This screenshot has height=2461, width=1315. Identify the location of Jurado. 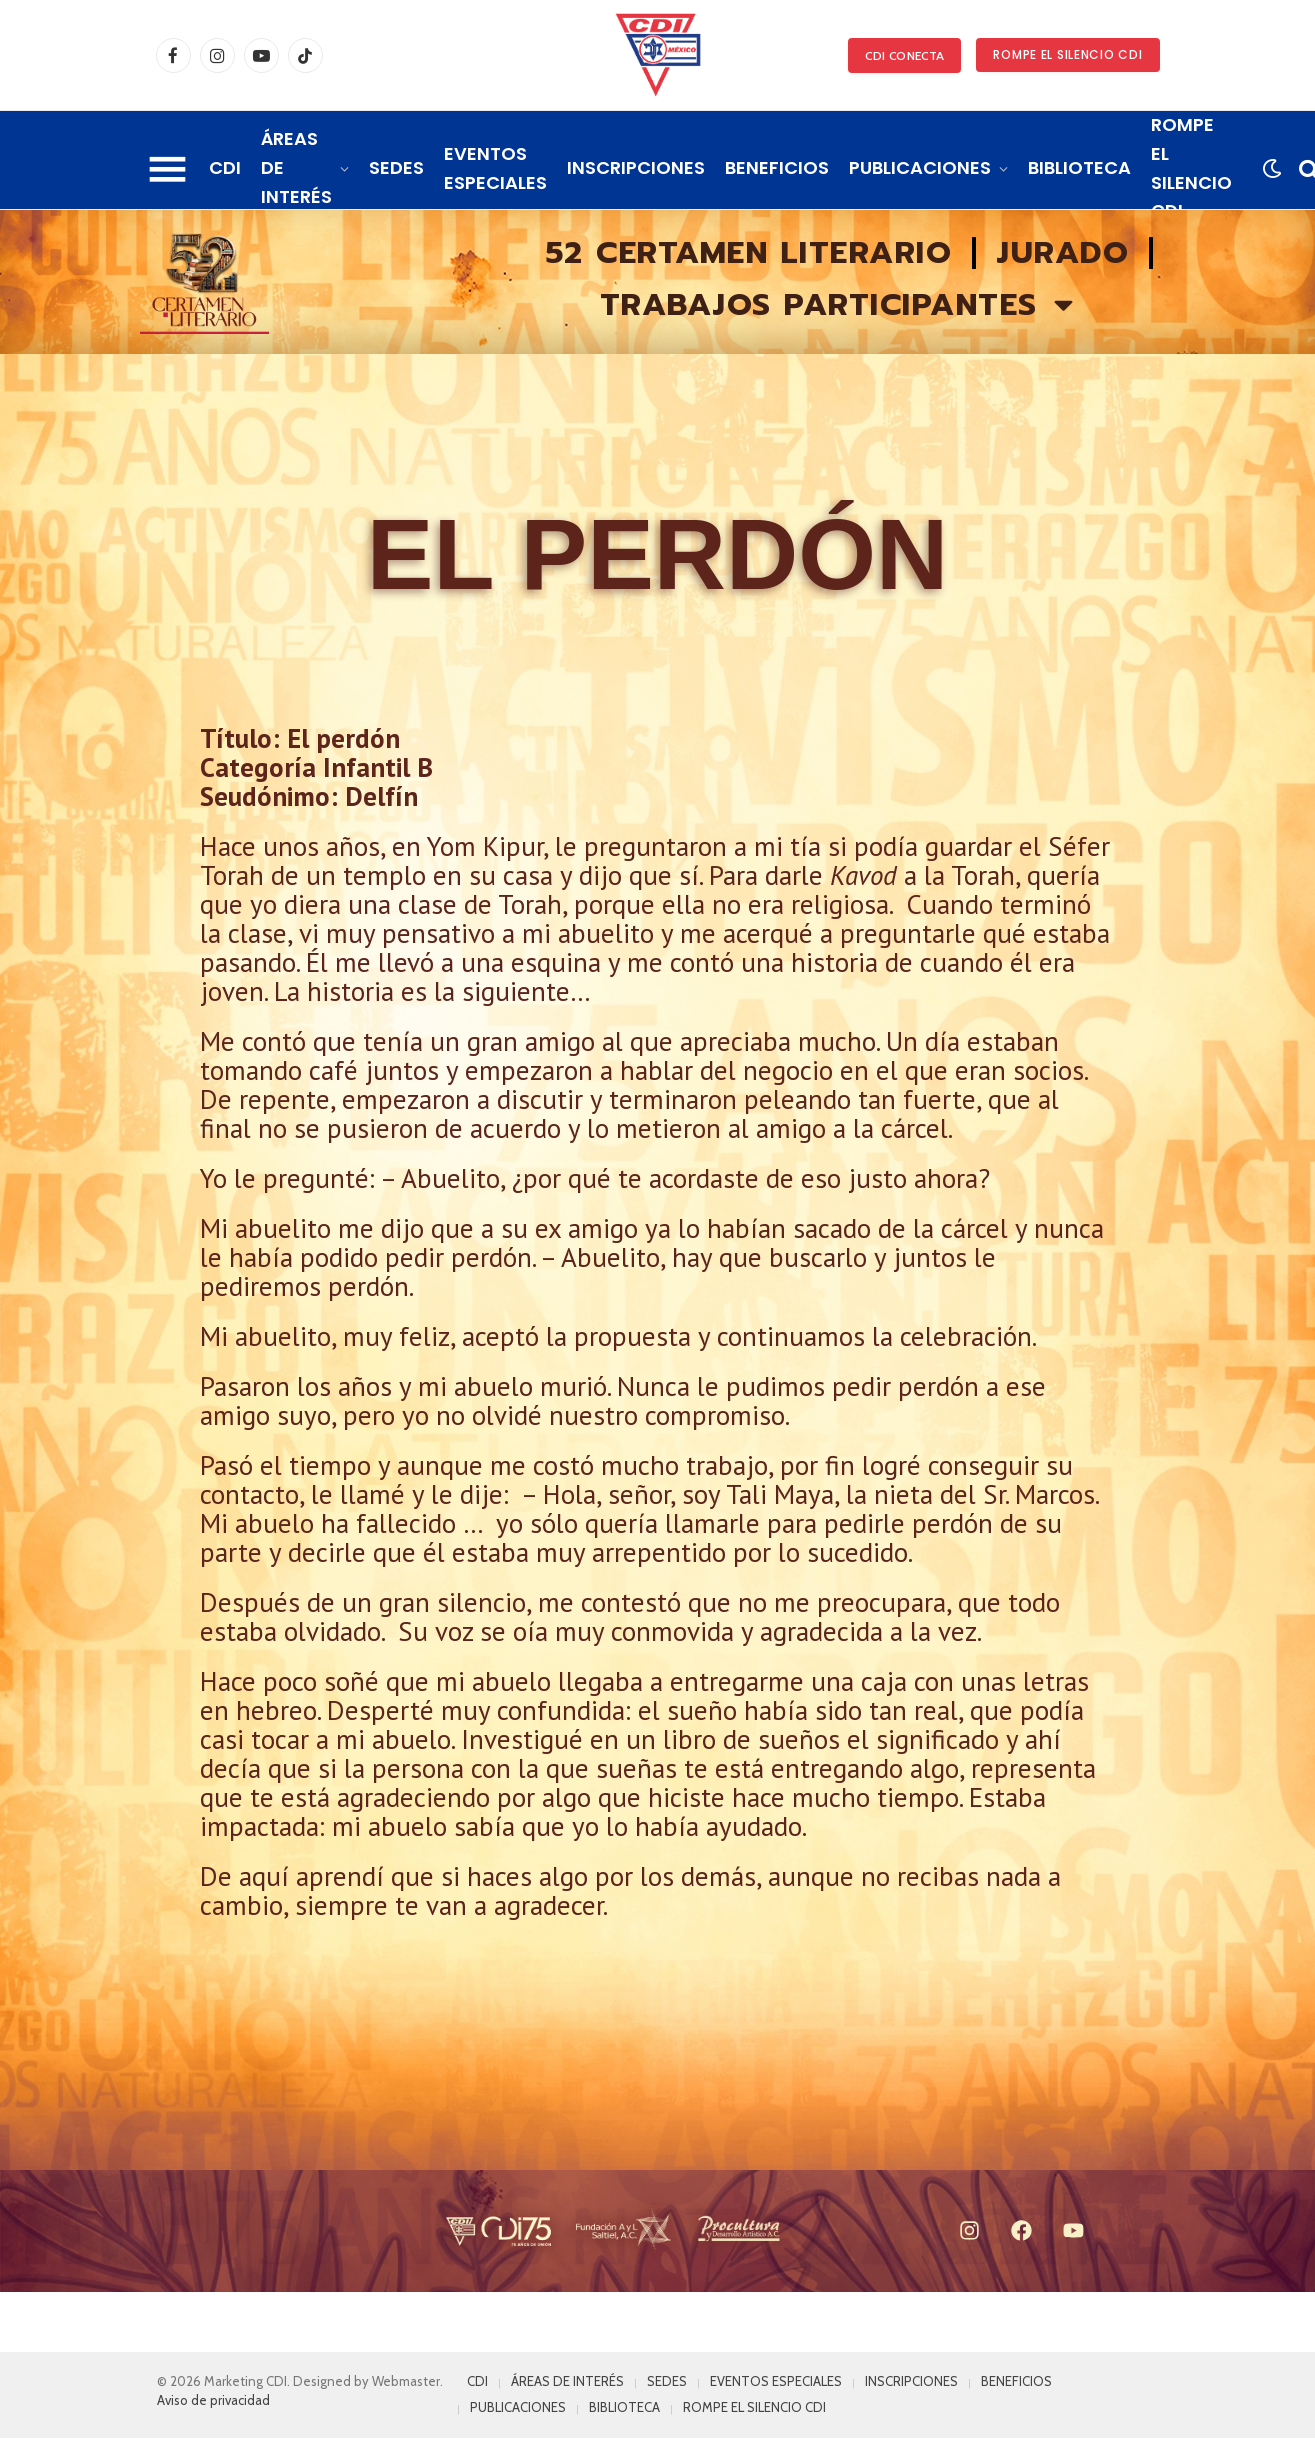
(1062, 253).